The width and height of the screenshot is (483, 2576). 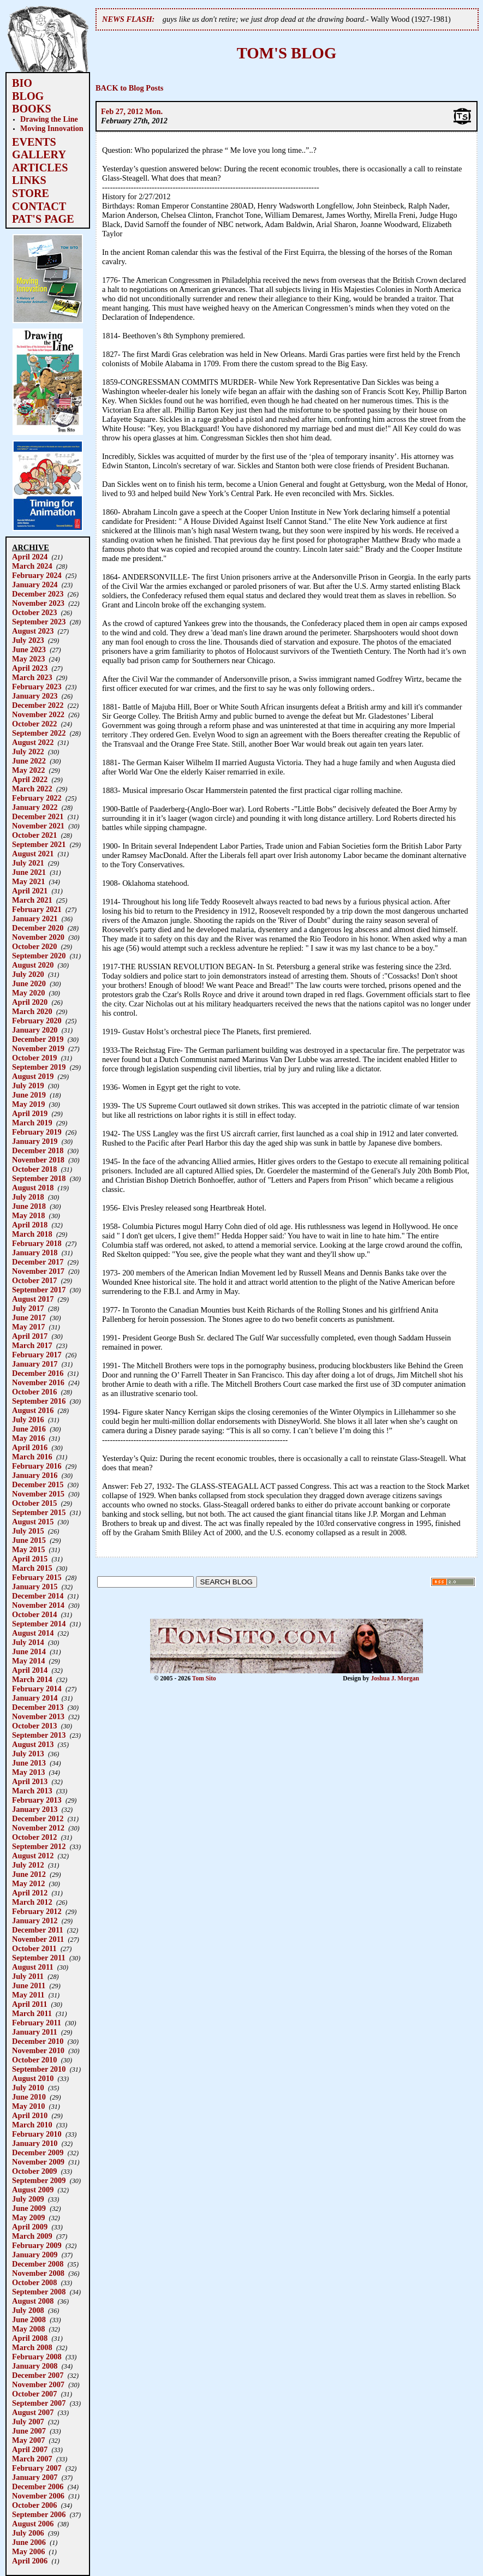 What do you see at coordinates (28, 974) in the screenshot?
I see `July 2020` at bounding box center [28, 974].